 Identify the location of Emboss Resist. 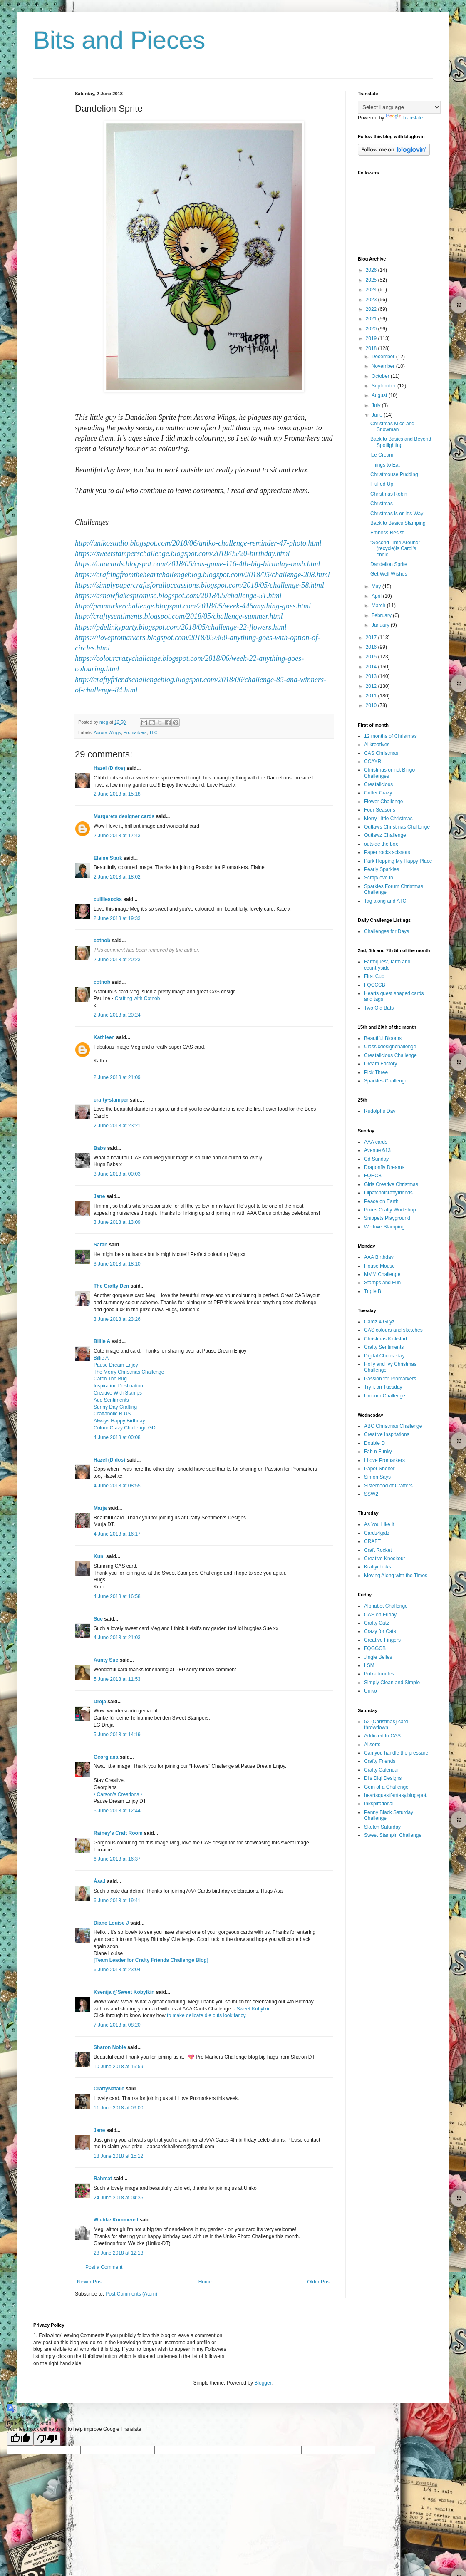
(387, 533).